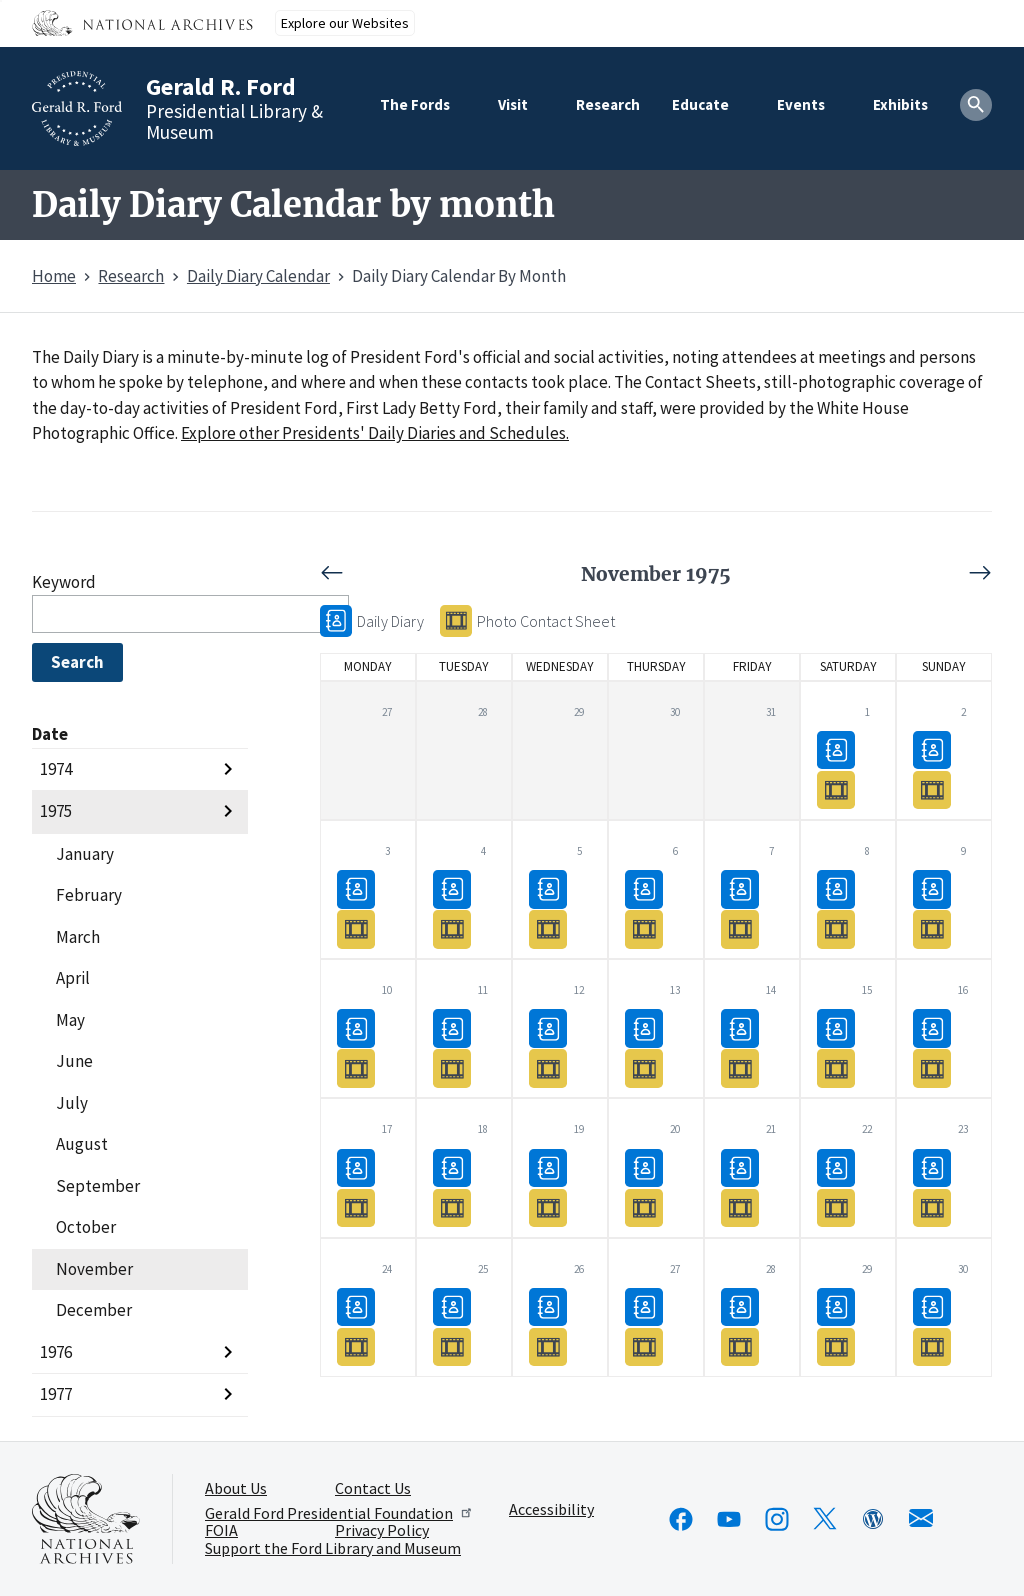 This screenshot has height=1596, width=1024. What do you see at coordinates (801, 104) in the screenshot?
I see `Events` at bounding box center [801, 104].